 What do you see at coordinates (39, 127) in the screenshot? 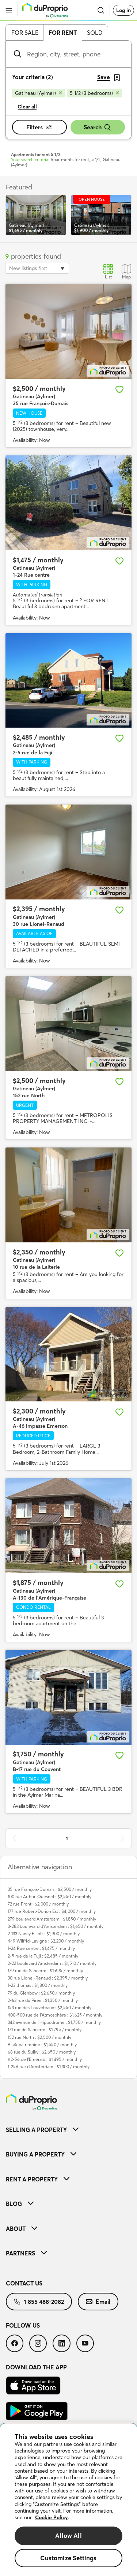
I see `Filters` at bounding box center [39, 127].